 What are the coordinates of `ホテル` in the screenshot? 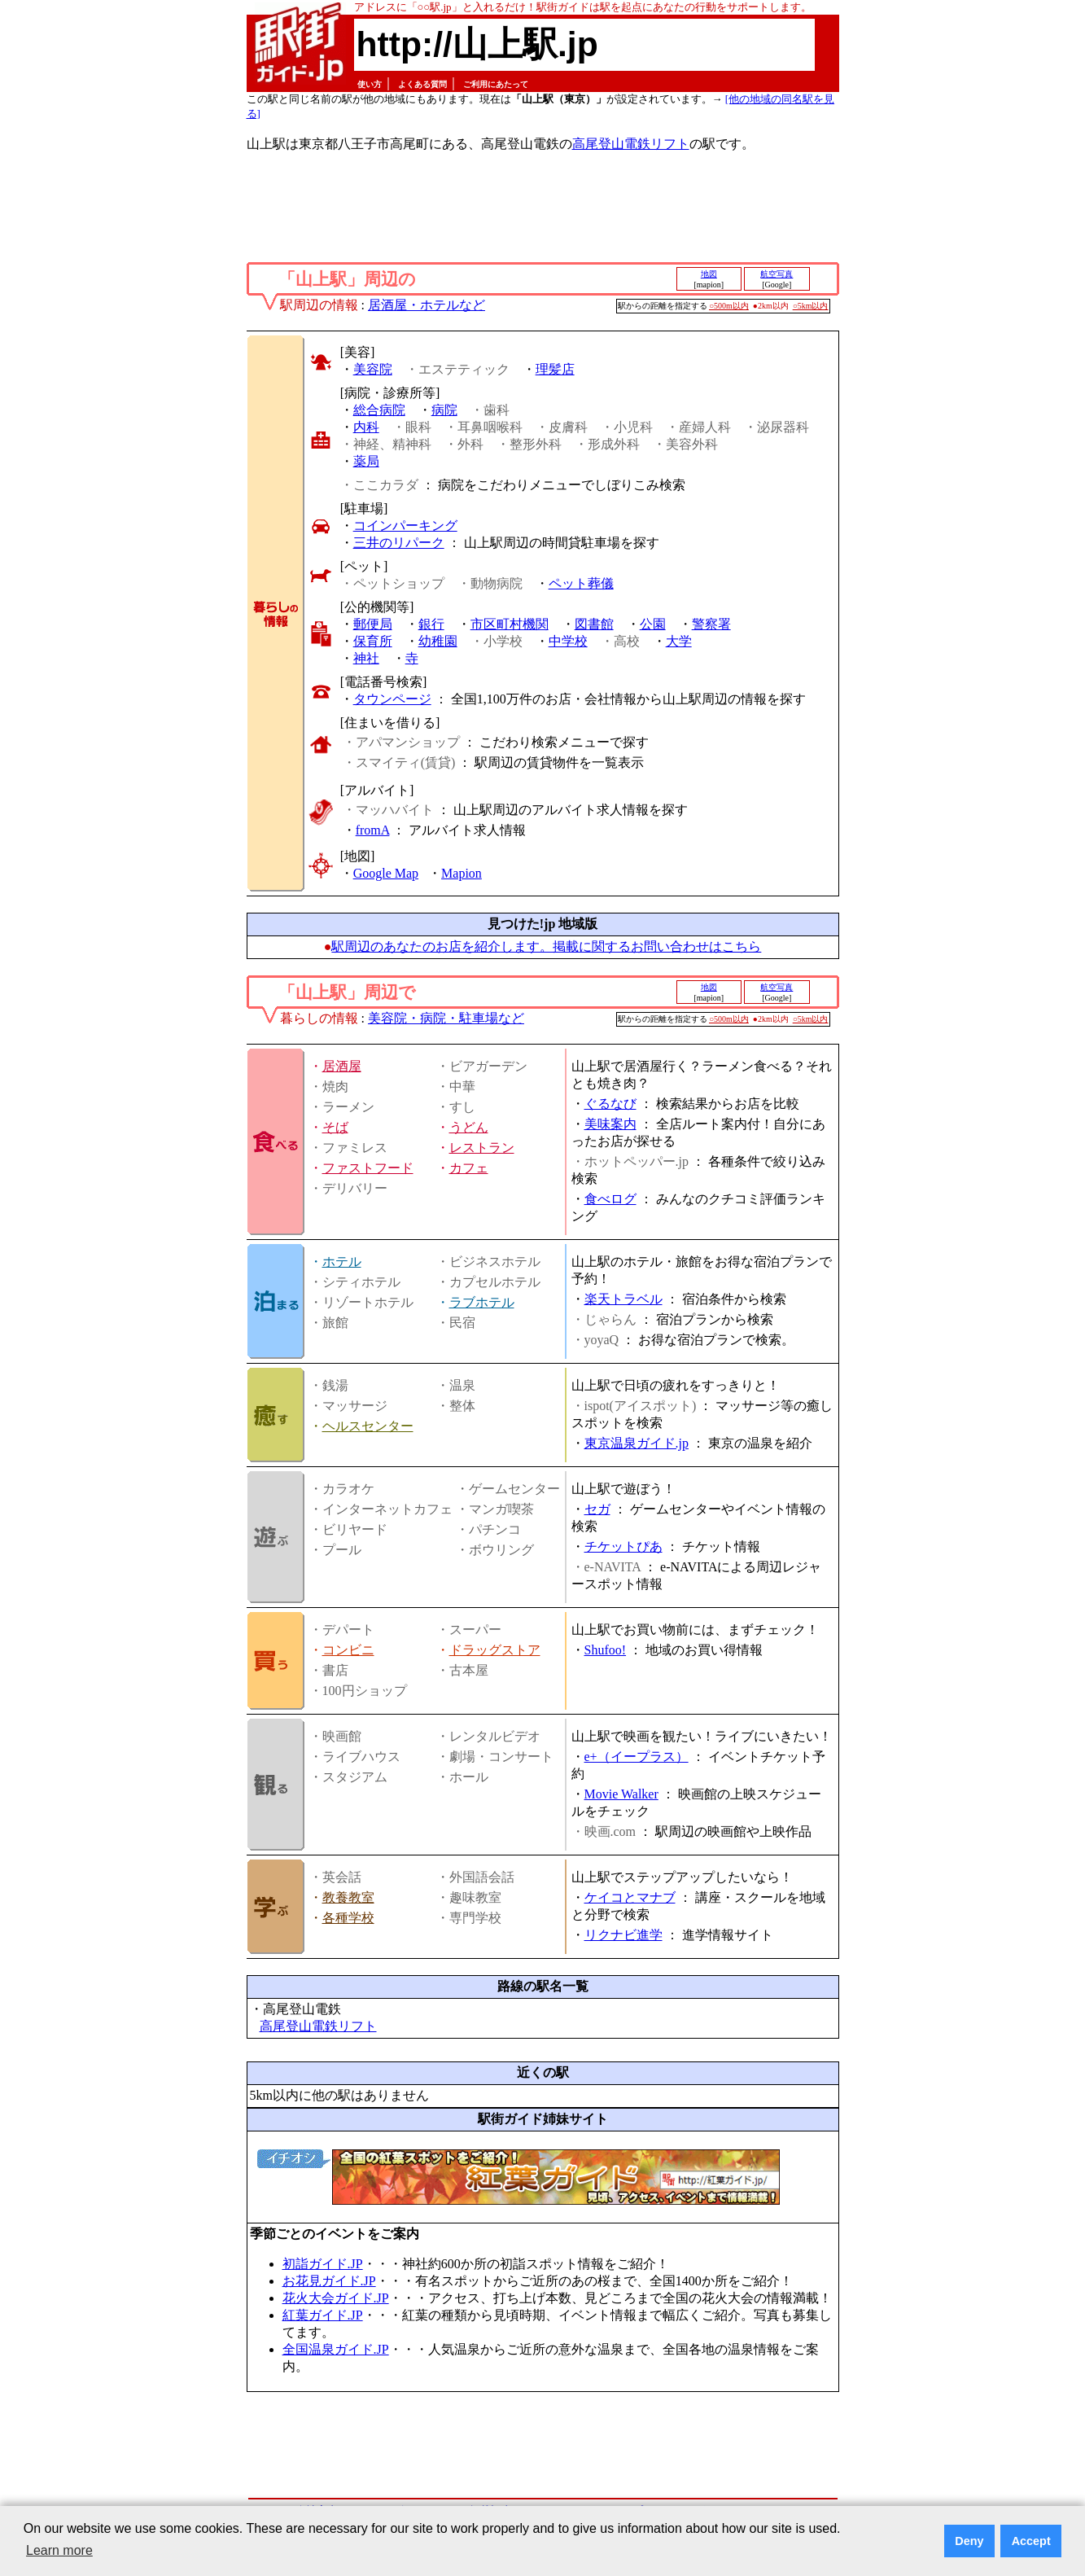 It's located at (341, 1261).